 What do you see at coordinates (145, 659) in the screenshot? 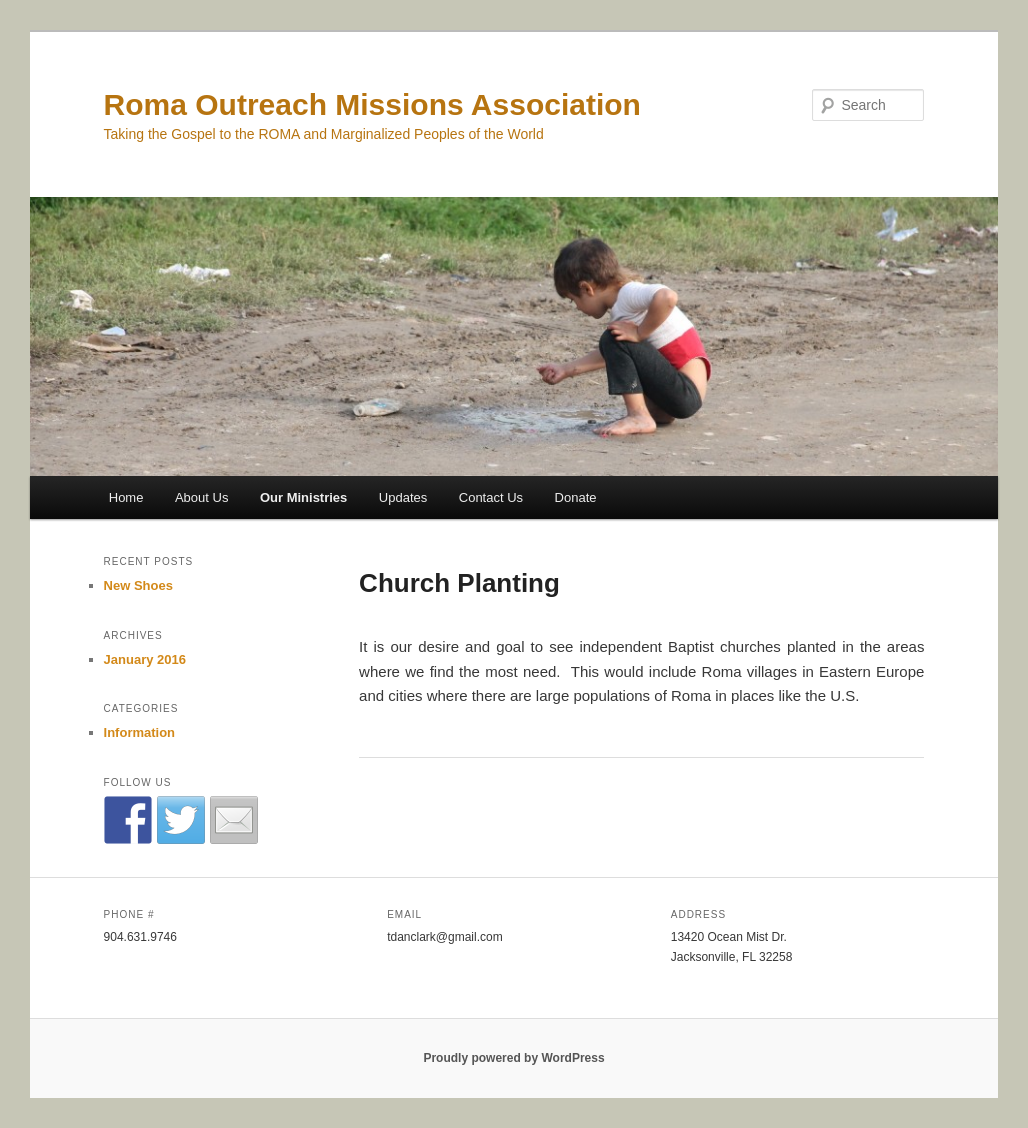
I see `January 2016` at bounding box center [145, 659].